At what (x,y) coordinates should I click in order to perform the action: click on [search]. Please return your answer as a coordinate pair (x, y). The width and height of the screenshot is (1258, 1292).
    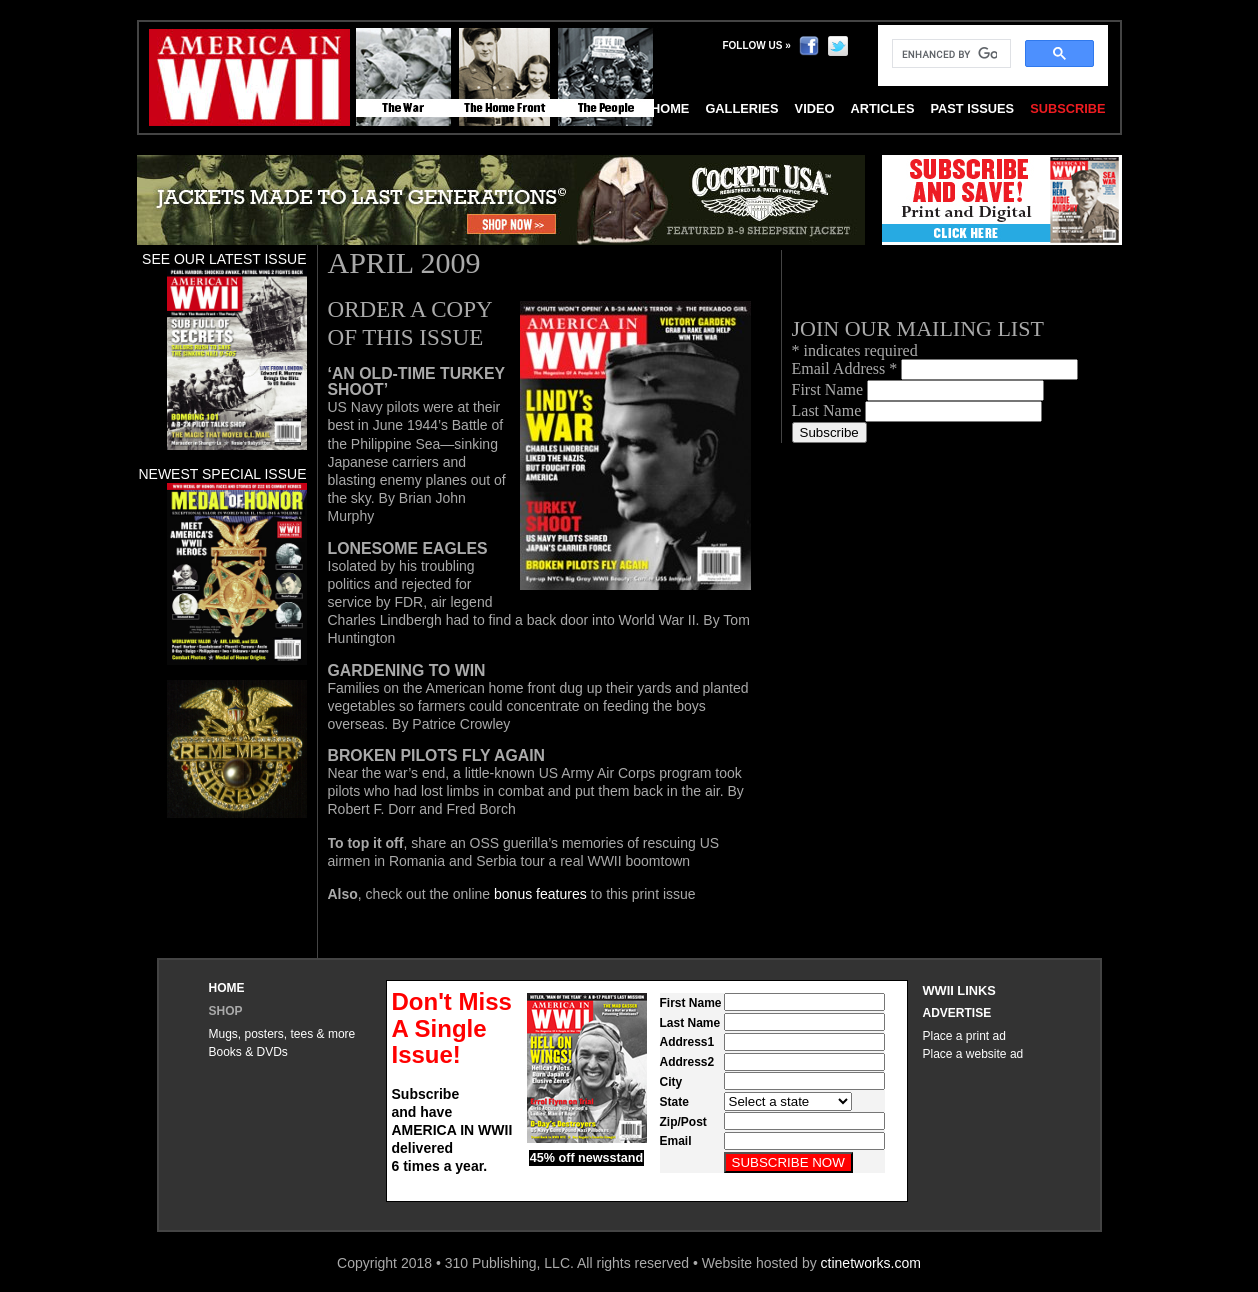
    Looking at the image, I should click on (949, 54).